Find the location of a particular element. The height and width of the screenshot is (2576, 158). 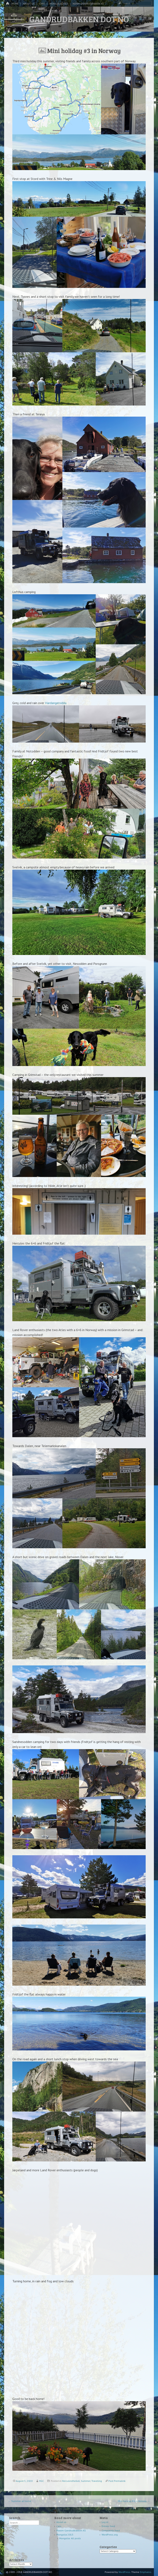

Emphaino is located at coordinates (145, 2572).